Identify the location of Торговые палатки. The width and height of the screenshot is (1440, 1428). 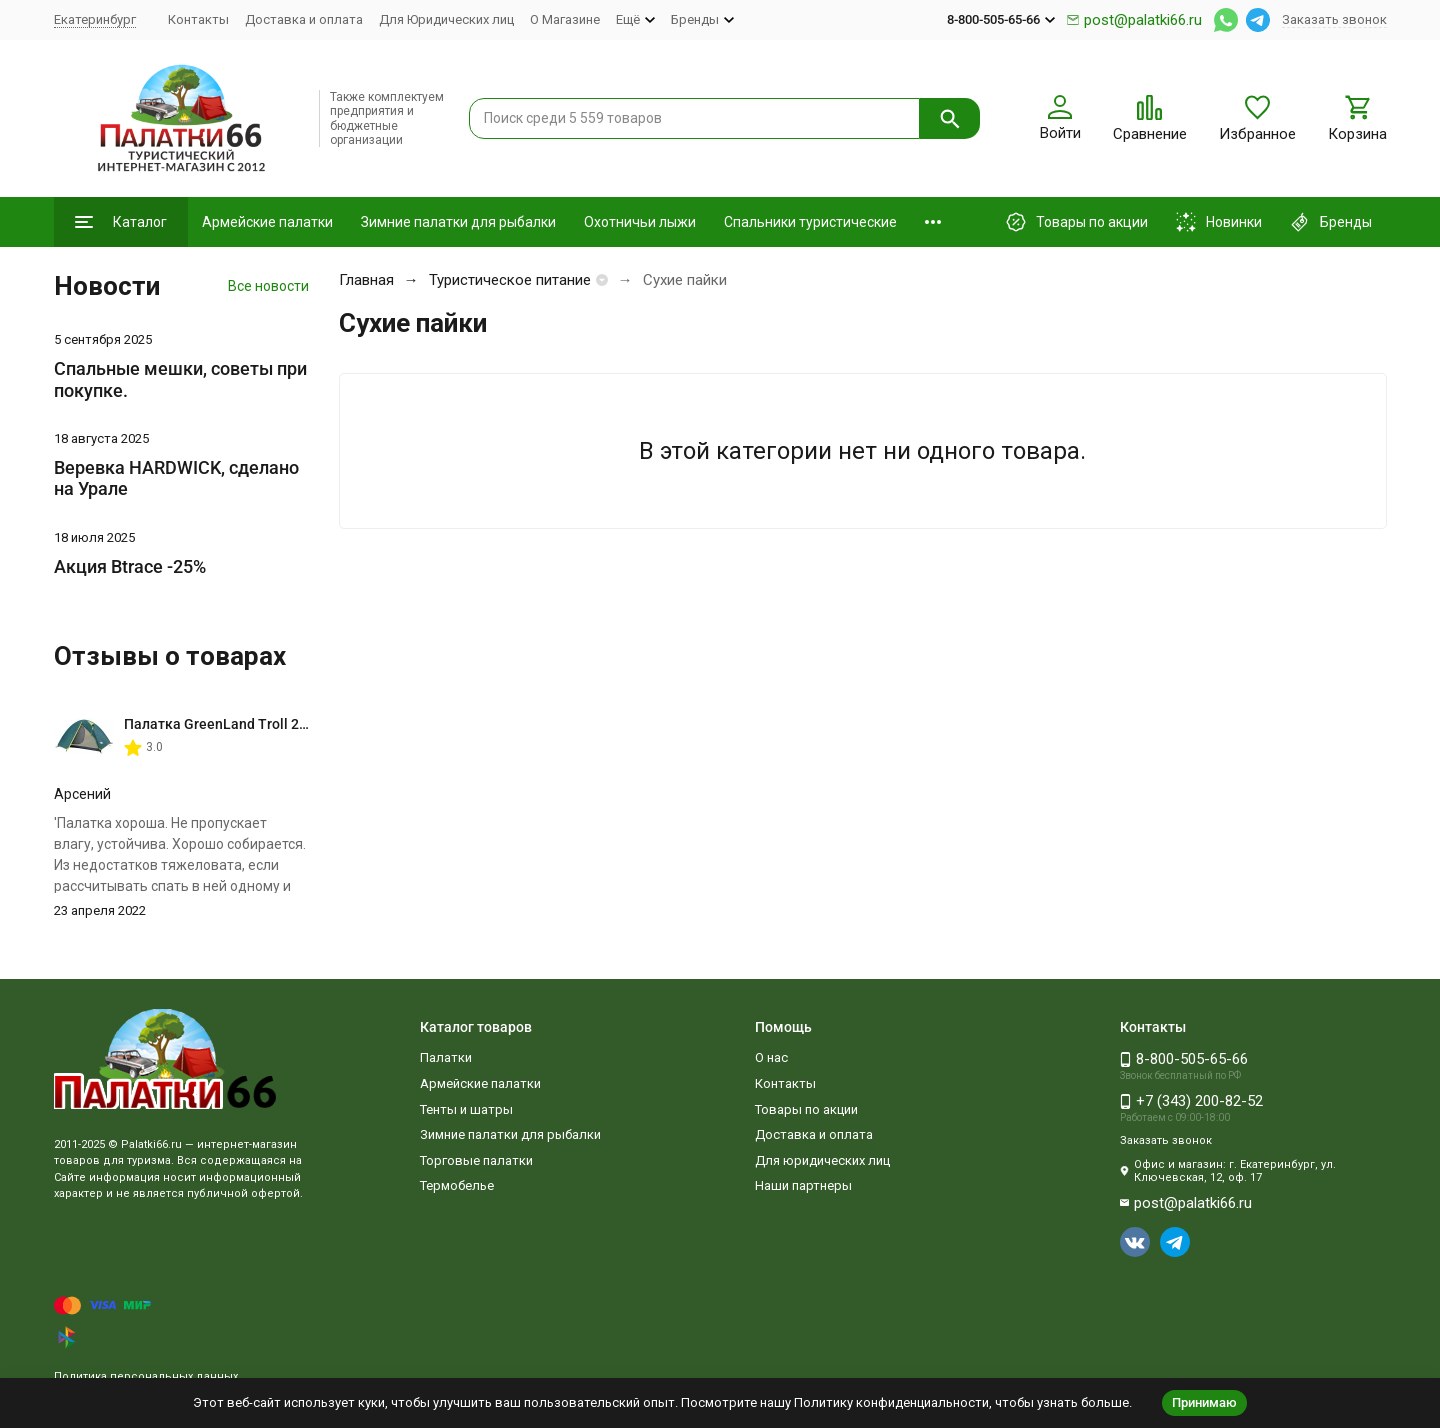
(476, 1160).